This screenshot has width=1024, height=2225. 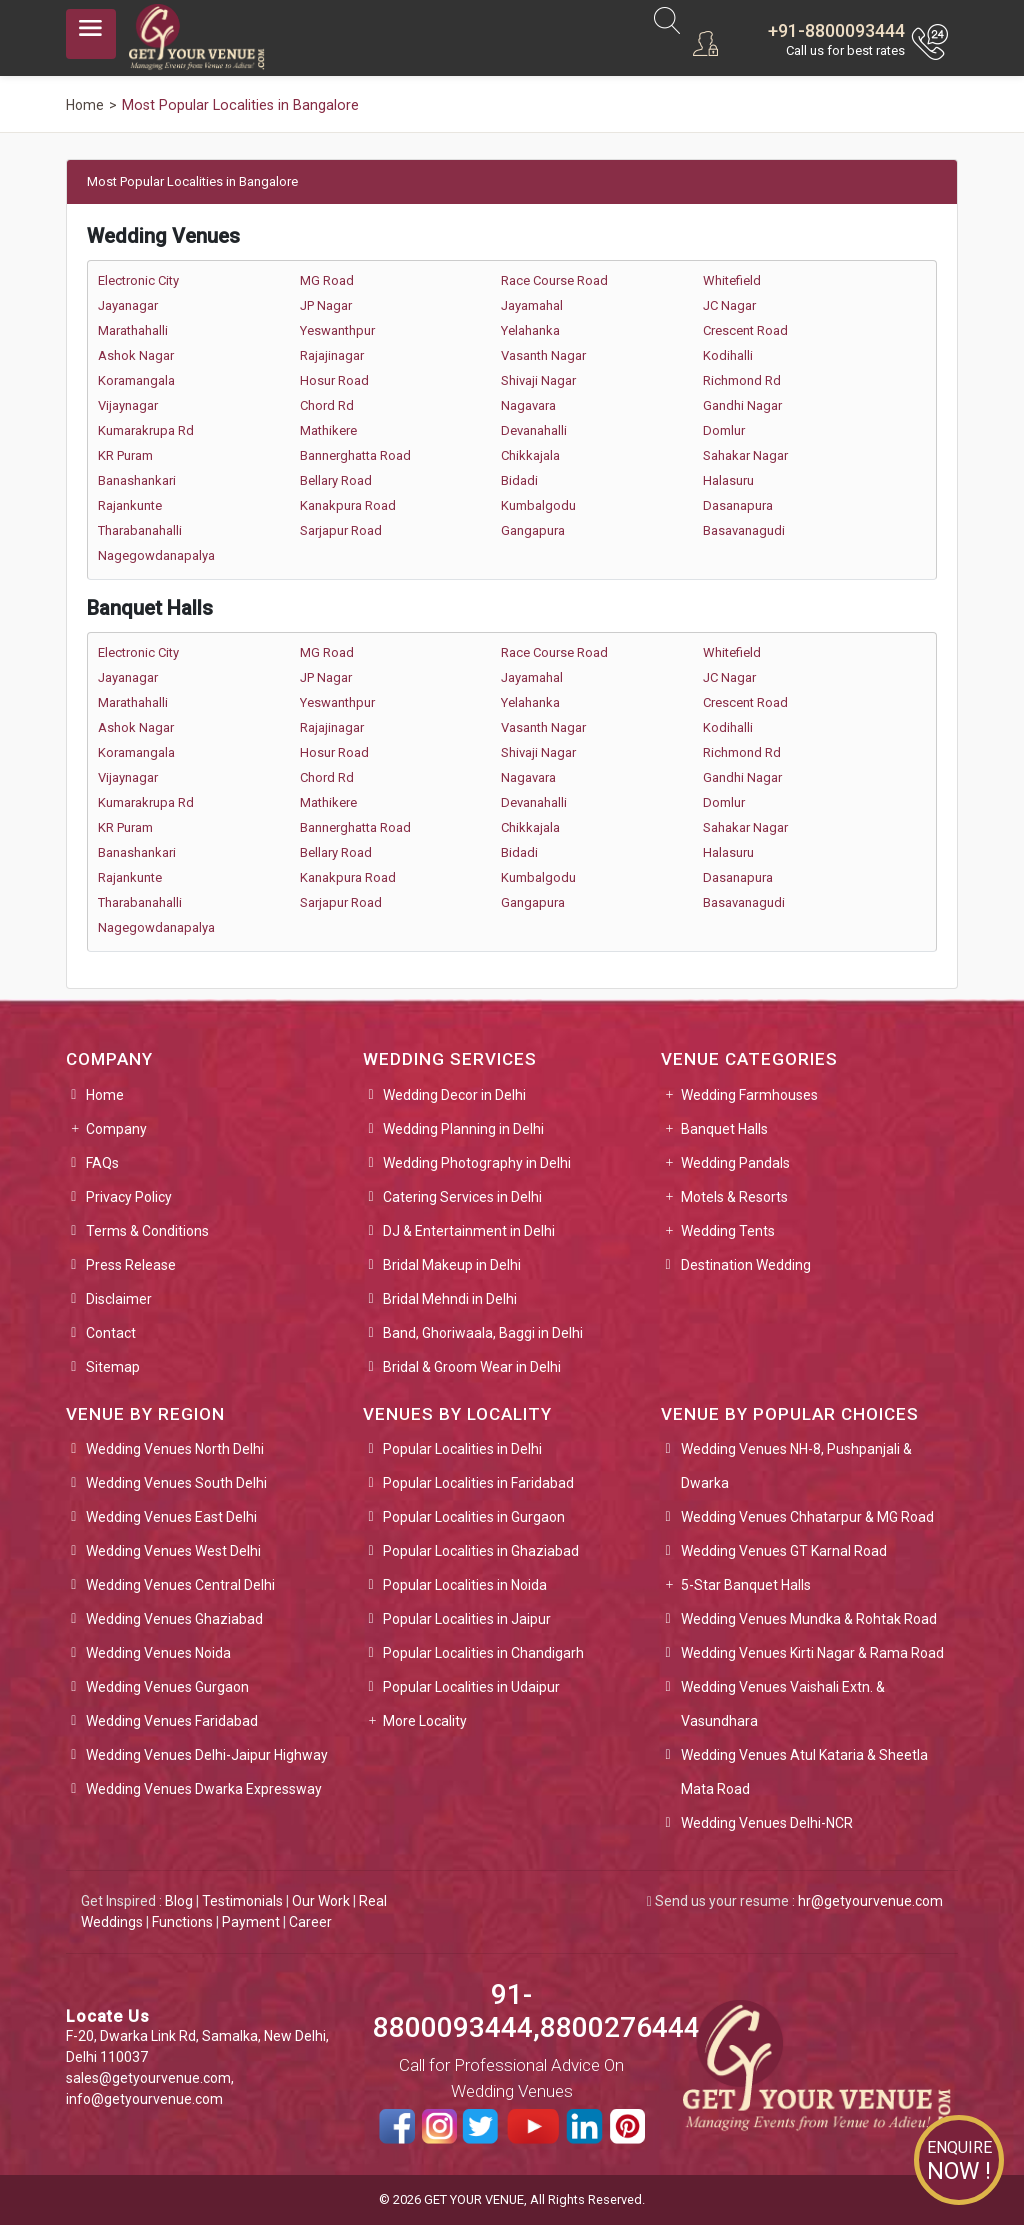 What do you see at coordinates (131, 1265) in the screenshot?
I see `Press Release` at bounding box center [131, 1265].